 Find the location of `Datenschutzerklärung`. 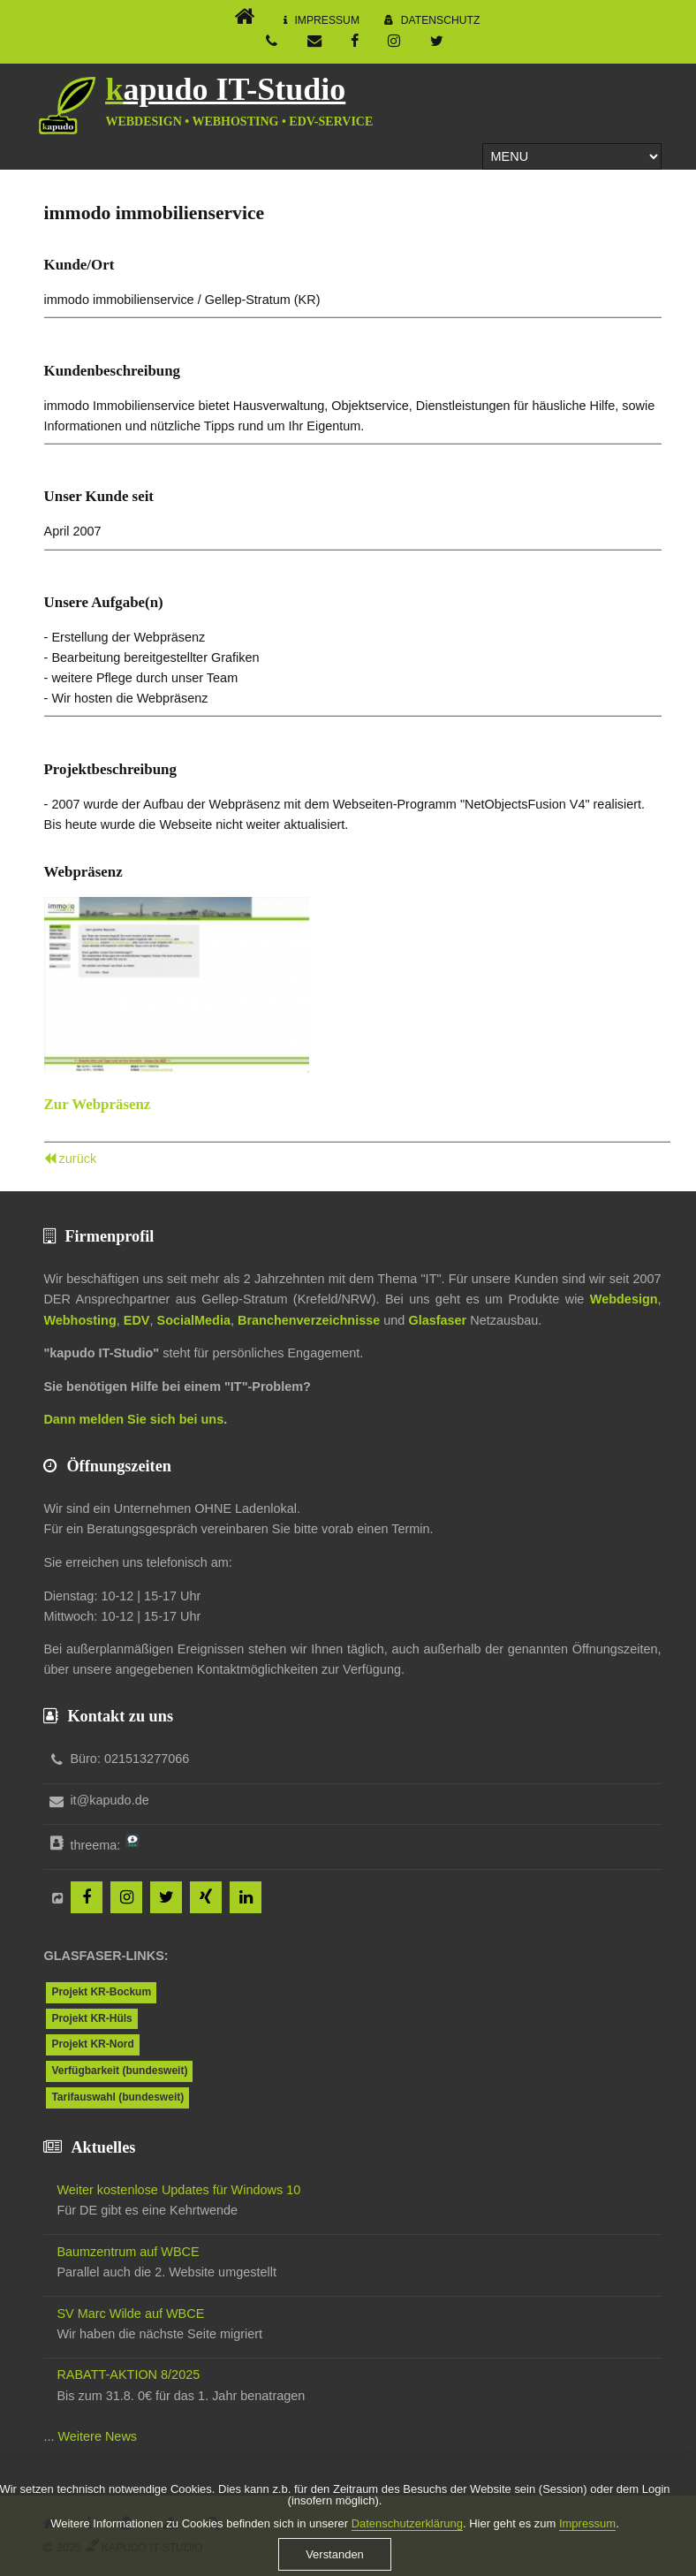

Datenschutzerklärung is located at coordinates (407, 2535).